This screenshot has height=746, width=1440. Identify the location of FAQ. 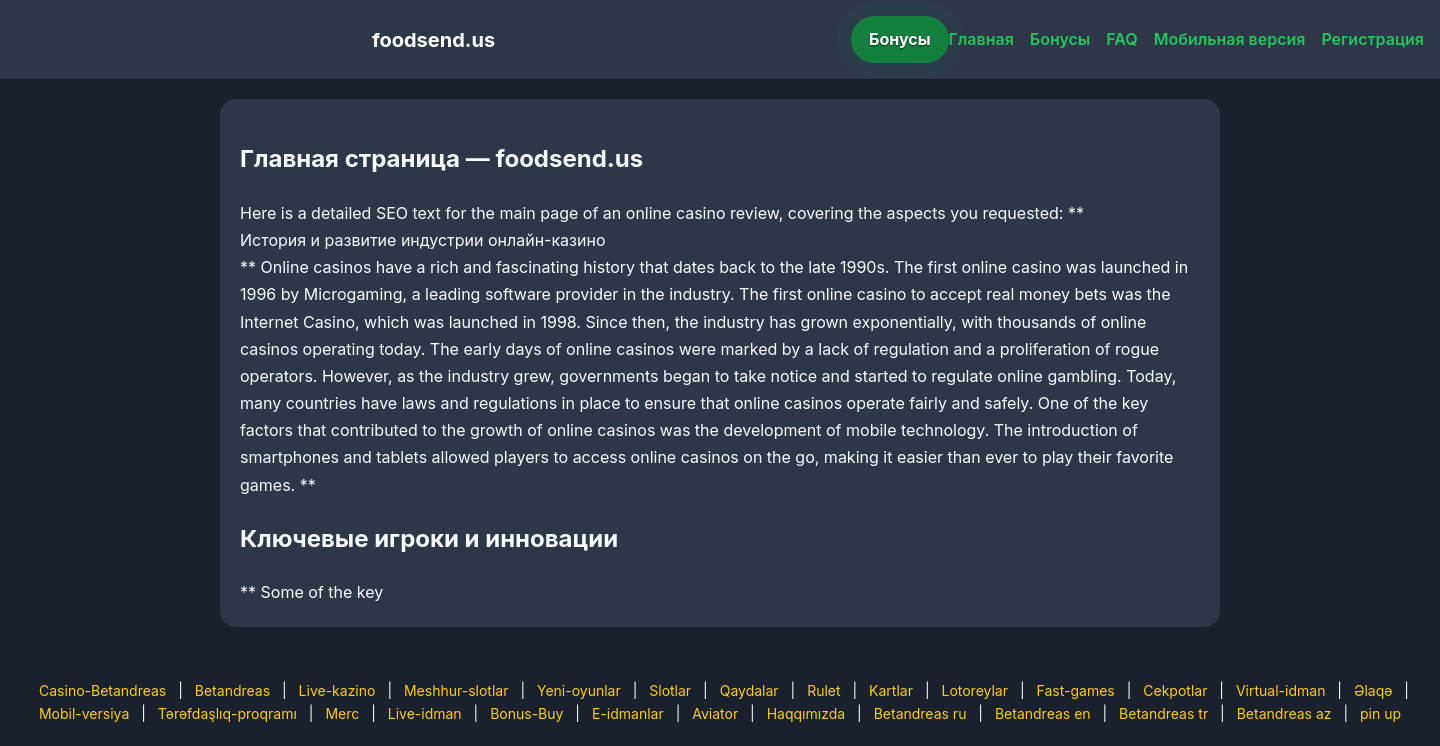
(1121, 39).